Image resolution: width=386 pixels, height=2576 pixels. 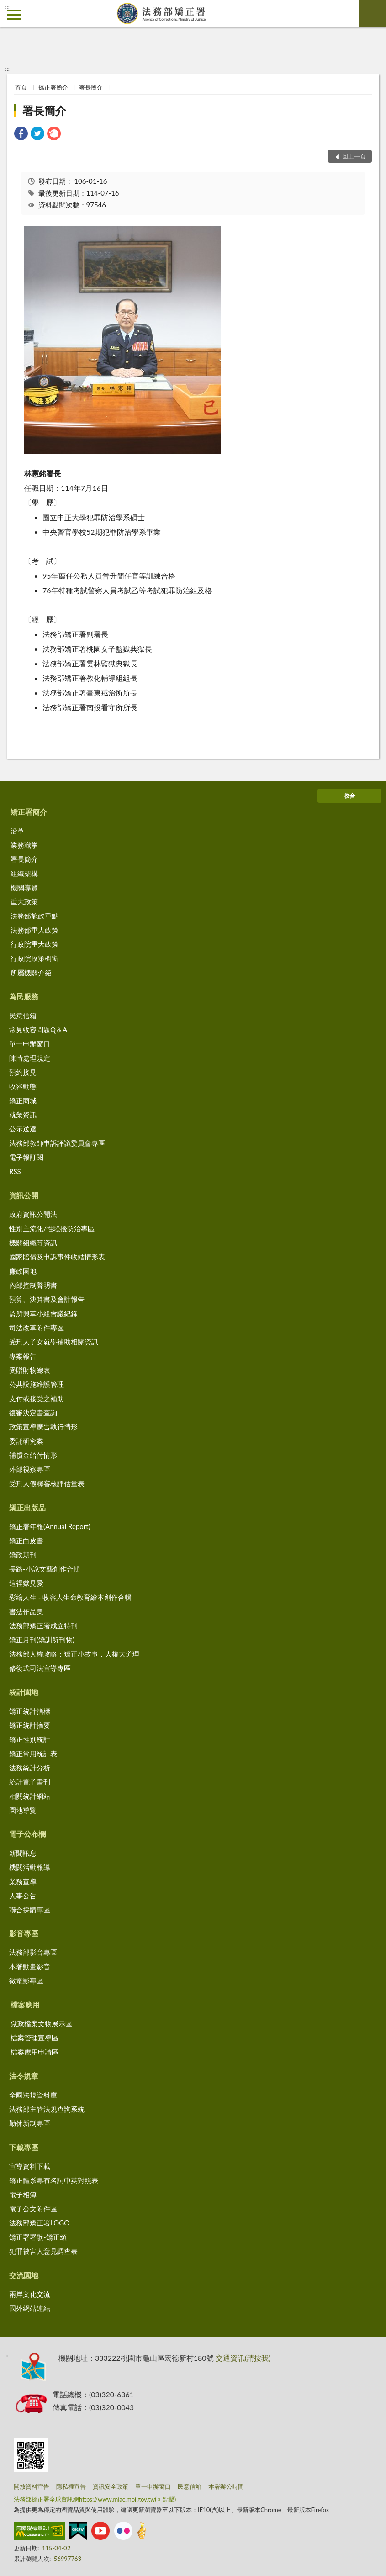 What do you see at coordinates (29, 1370) in the screenshot?
I see `受贈財物總表` at bounding box center [29, 1370].